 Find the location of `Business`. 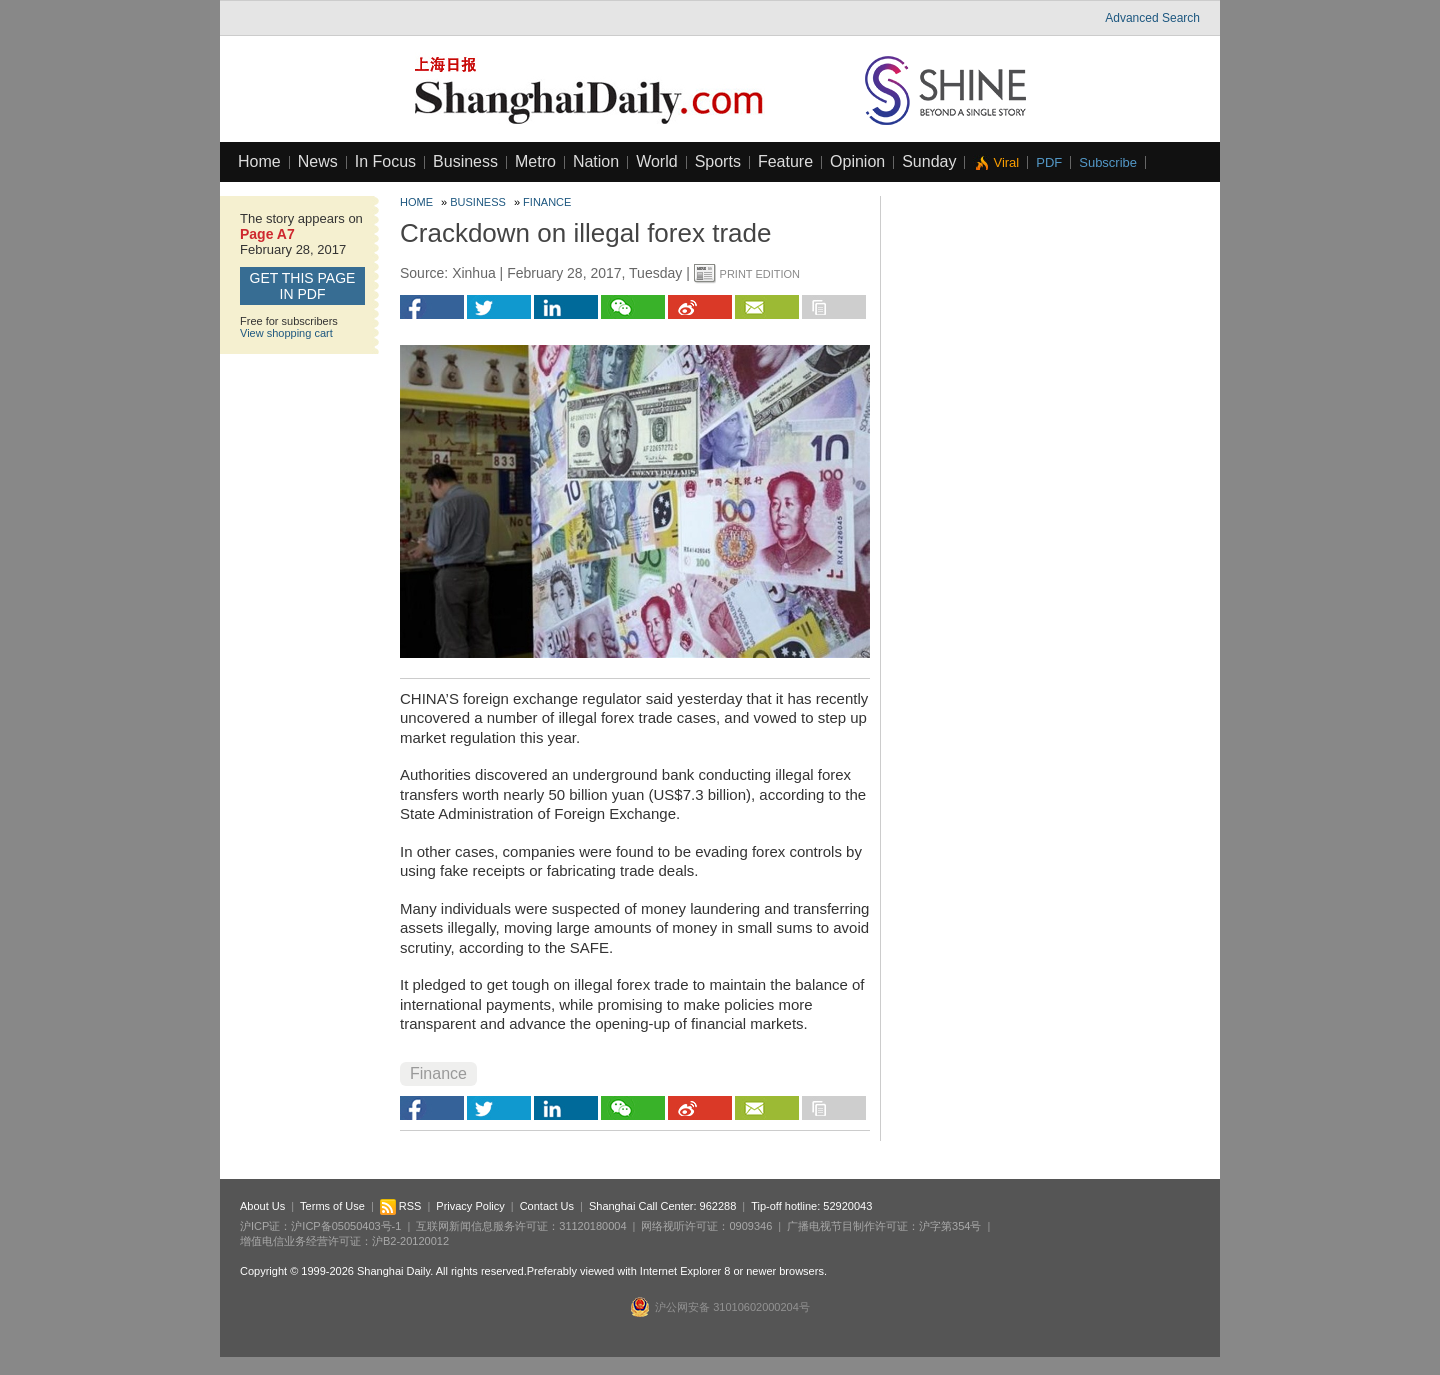

Business is located at coordinates (465, 161).